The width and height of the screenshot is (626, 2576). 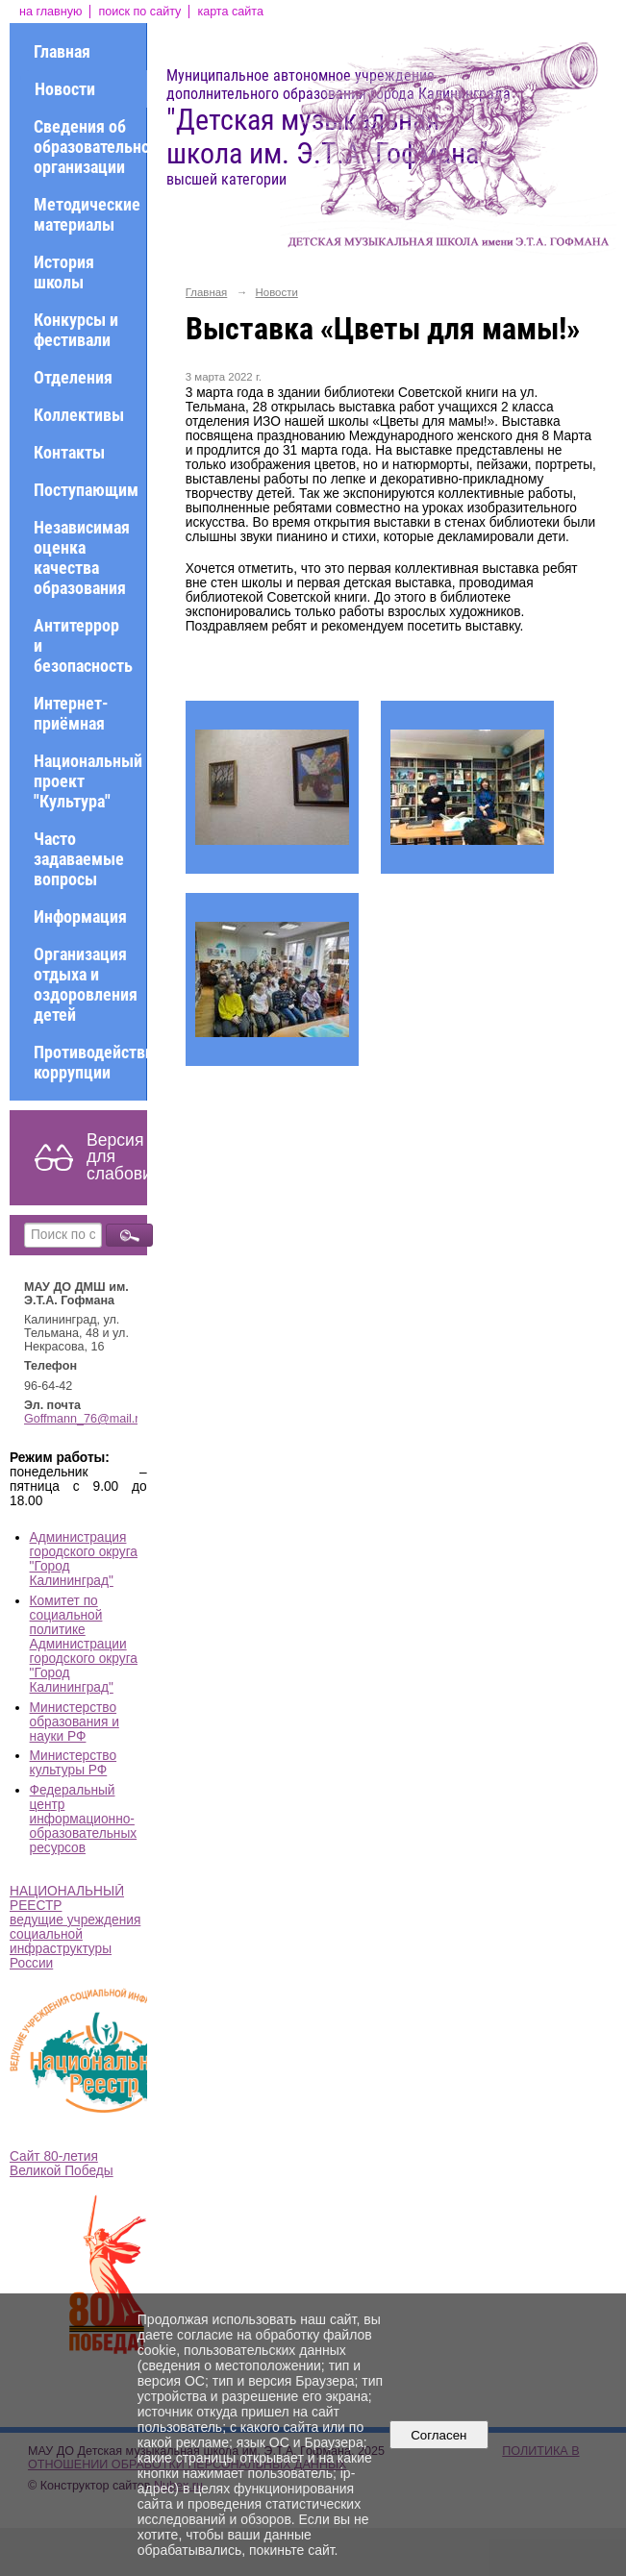 What do you see at coordinates (90, 146) in the screenshot?
I see `Сведения об образовательной организации` at bounding box center [90, 146].